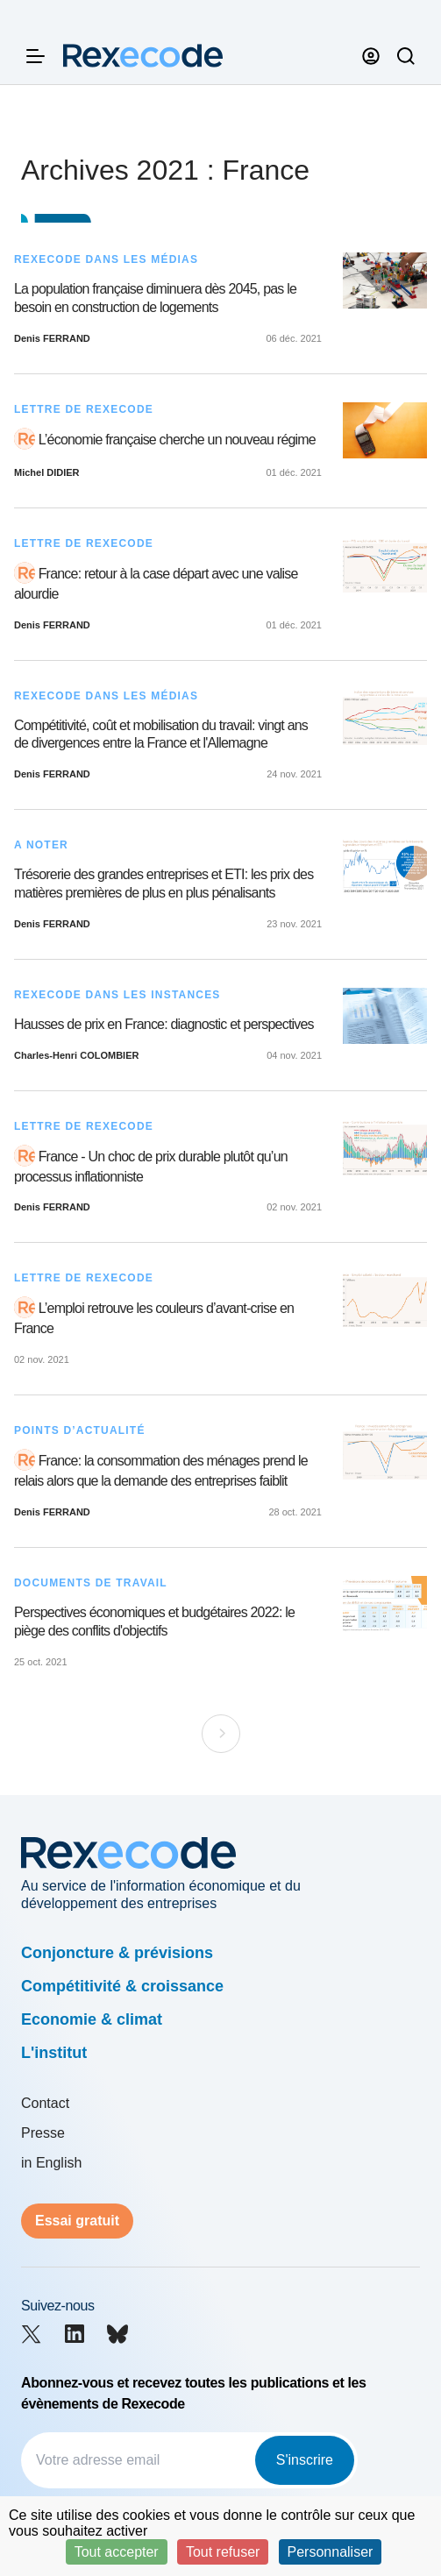  I want to click on in English, so click(51, 2162).